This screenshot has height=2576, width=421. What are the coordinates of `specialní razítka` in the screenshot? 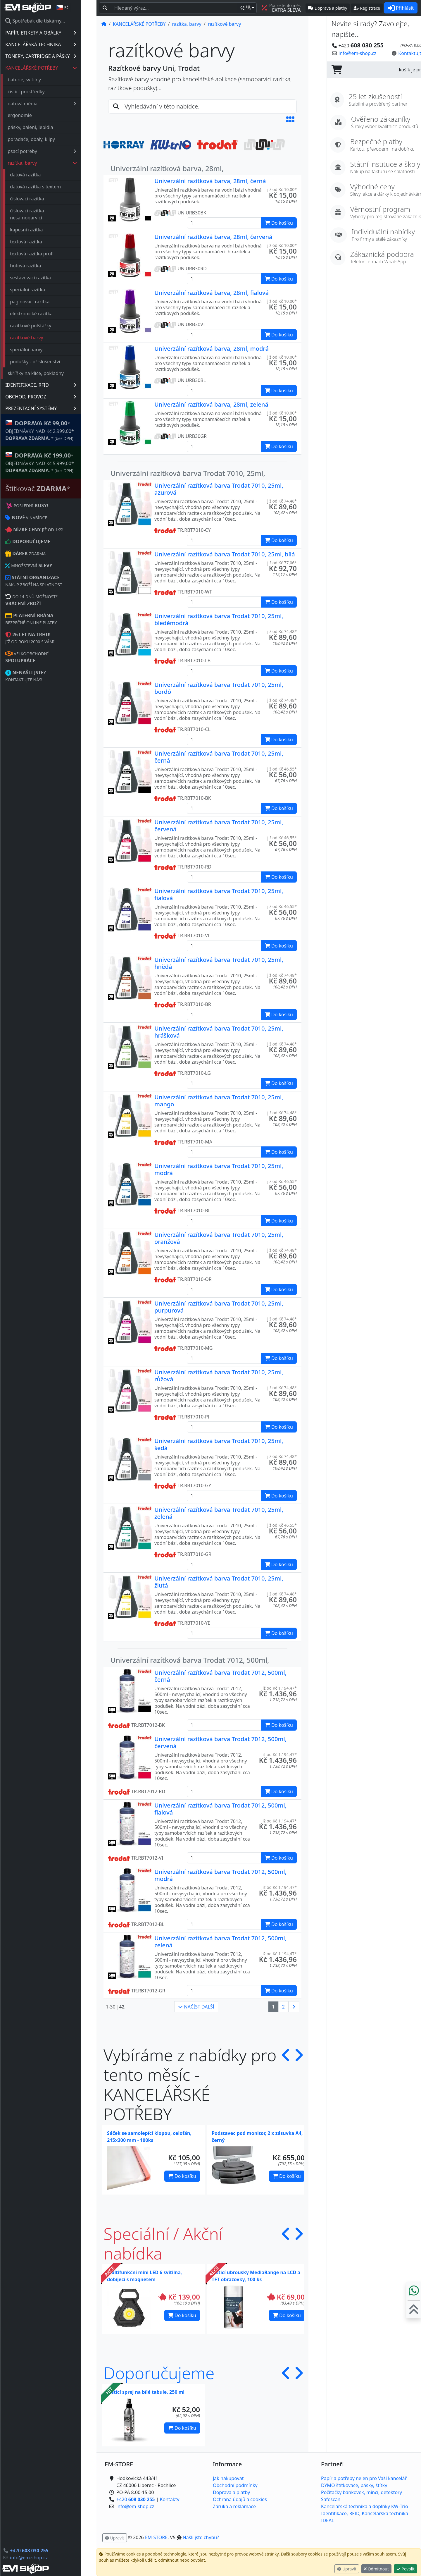 It's located at (43, 289).